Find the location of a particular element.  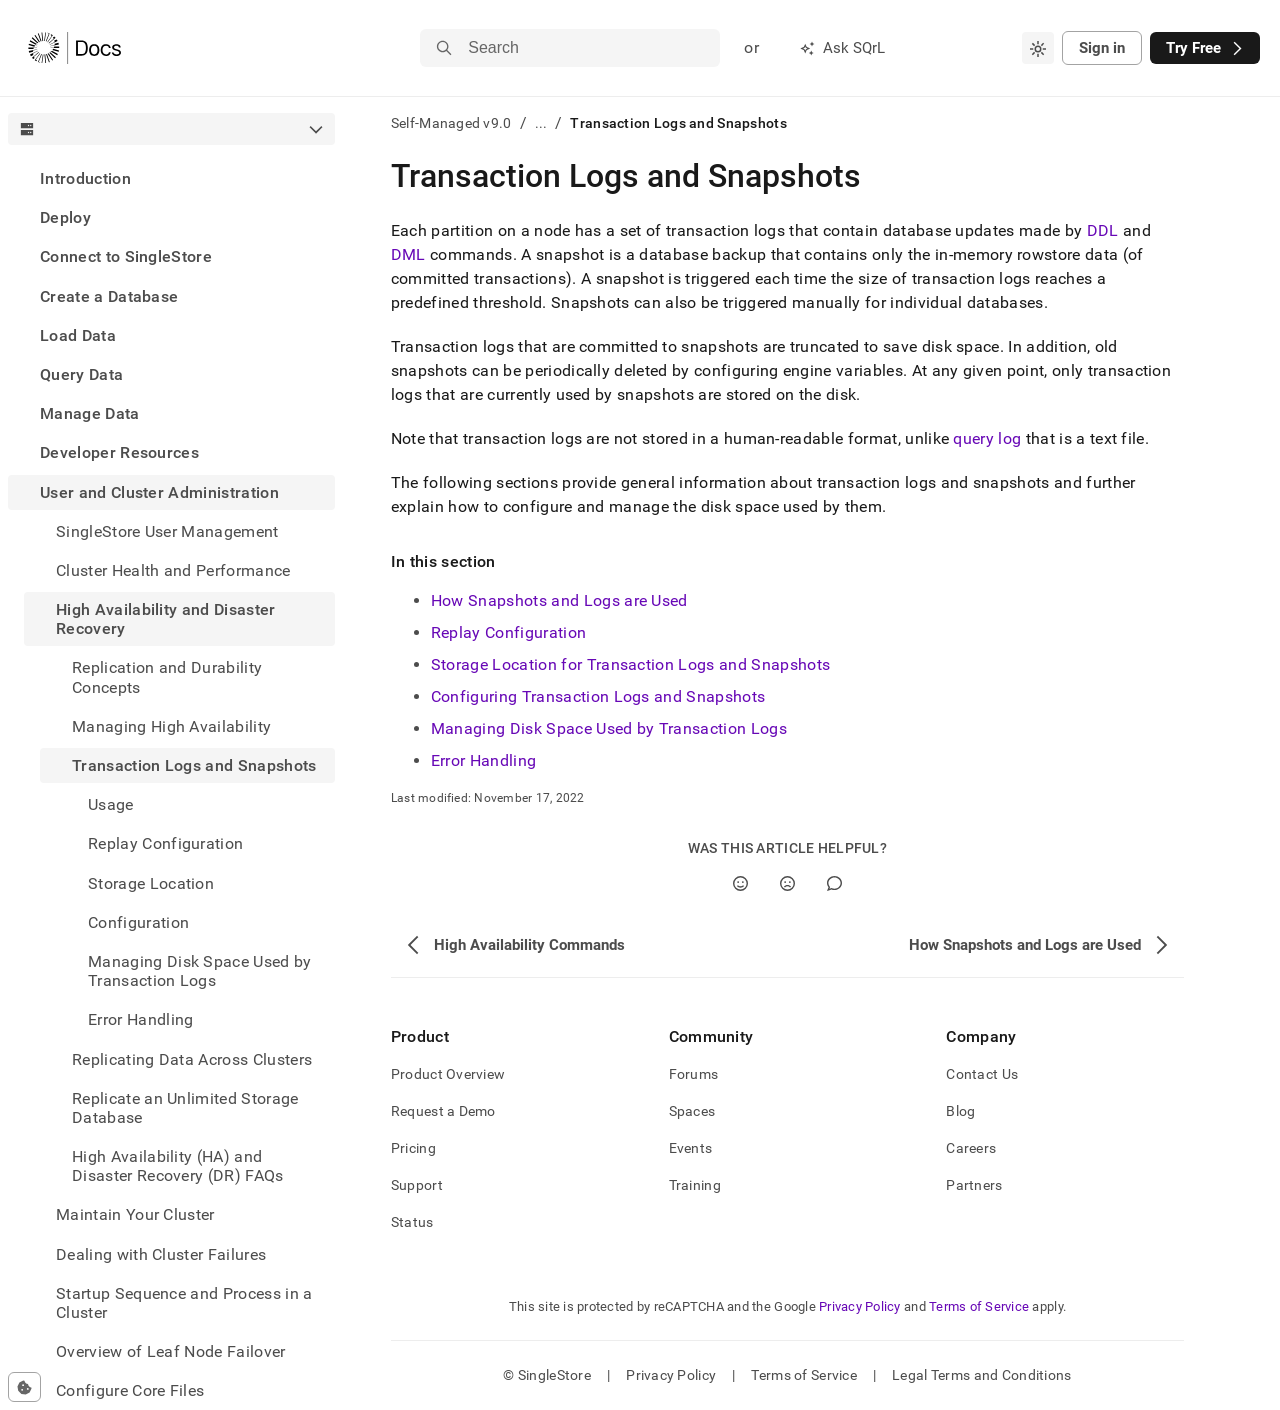

SingleStore User Management is located at coordinates (167, 531).